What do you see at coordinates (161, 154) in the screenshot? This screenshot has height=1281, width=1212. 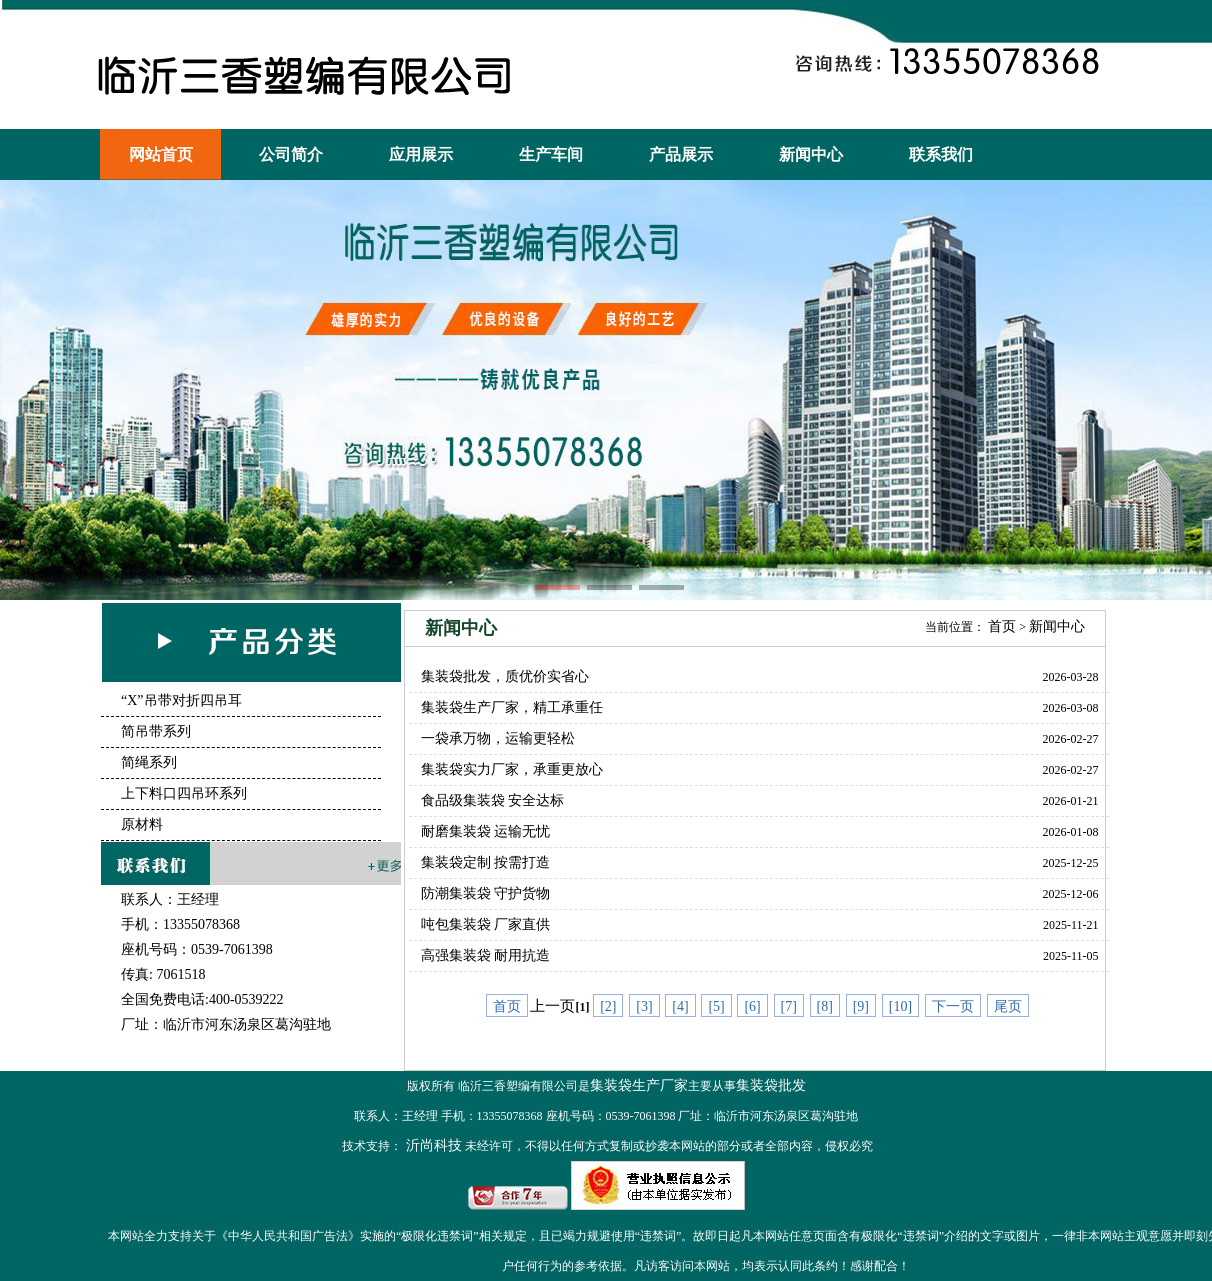 I see `网站首页` at bounding box center [161, 154].